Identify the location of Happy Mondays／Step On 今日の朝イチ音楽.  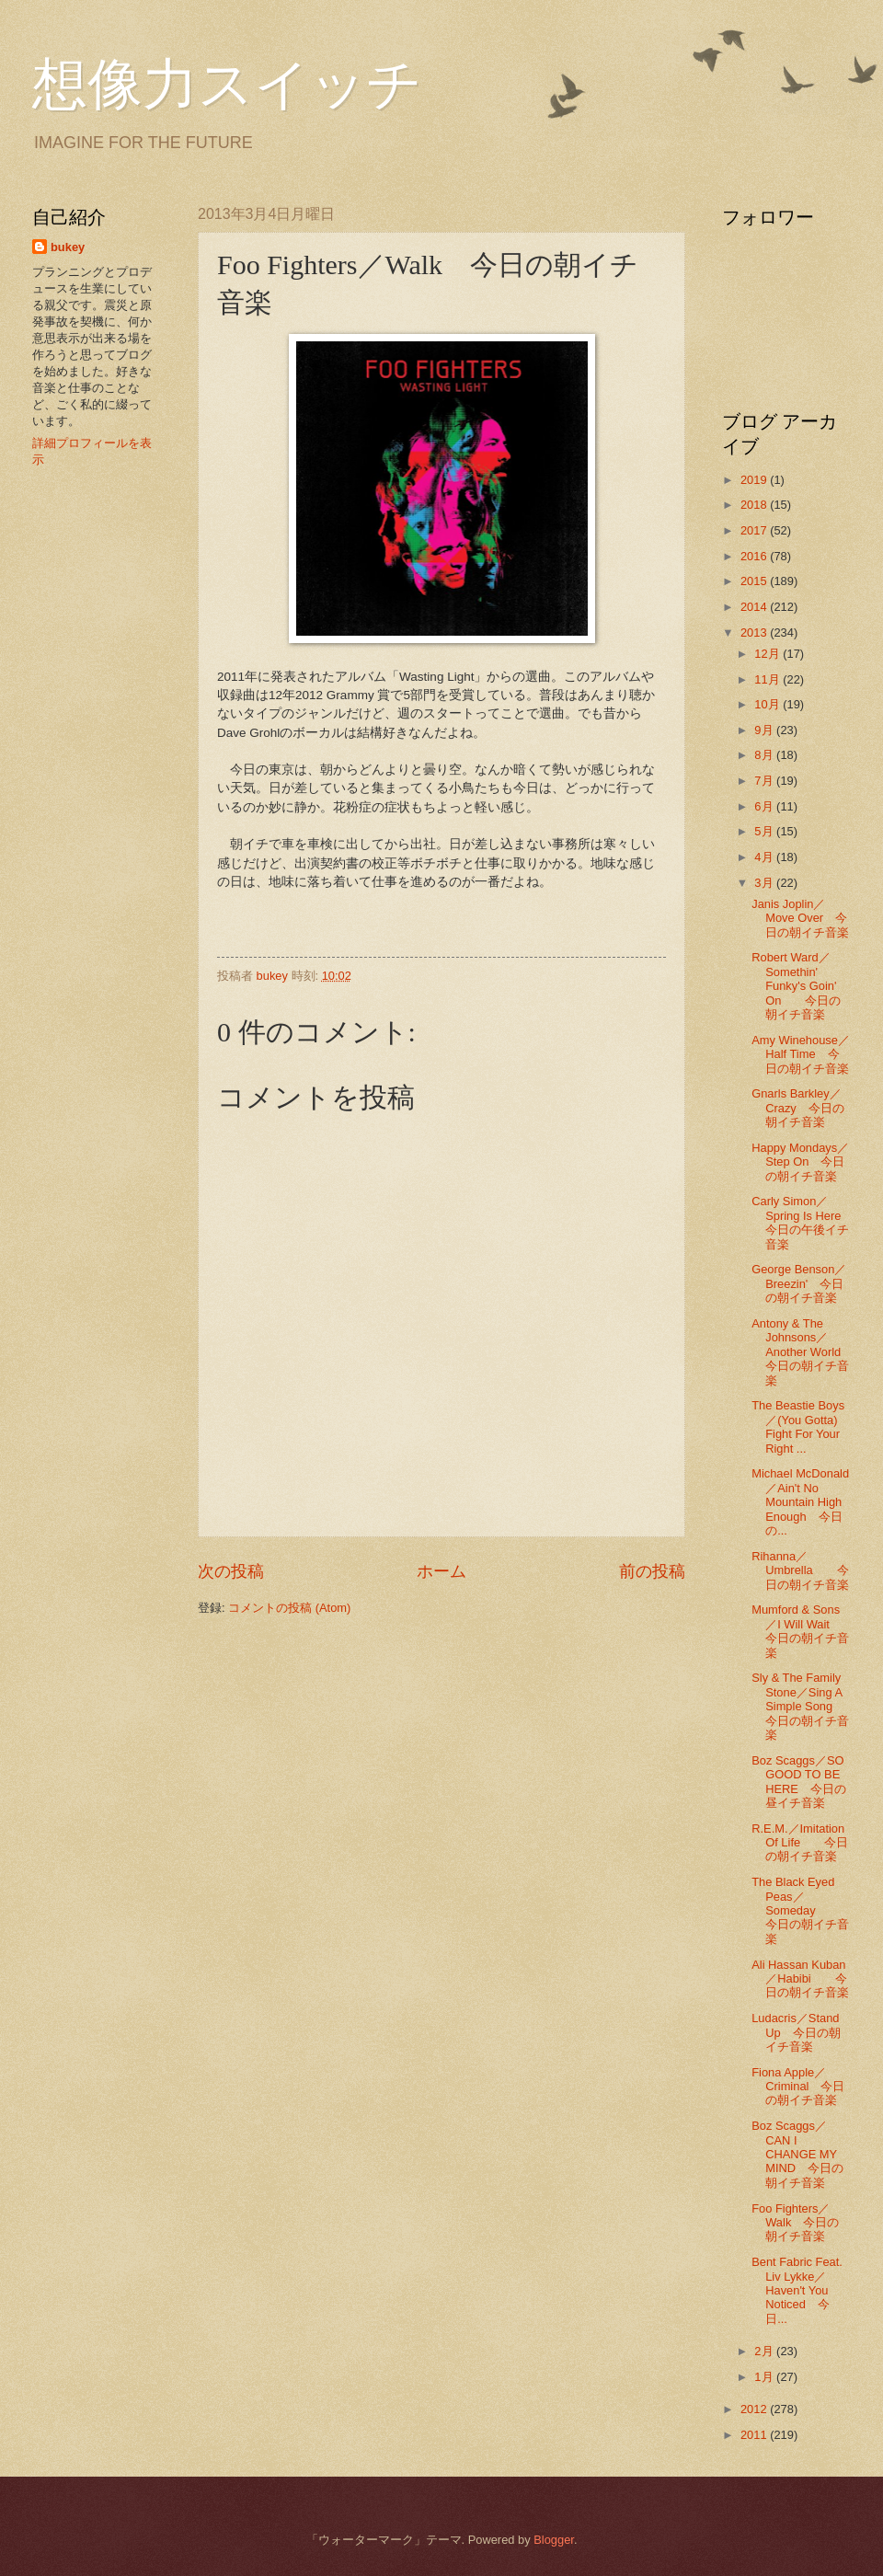
(800, 1162).